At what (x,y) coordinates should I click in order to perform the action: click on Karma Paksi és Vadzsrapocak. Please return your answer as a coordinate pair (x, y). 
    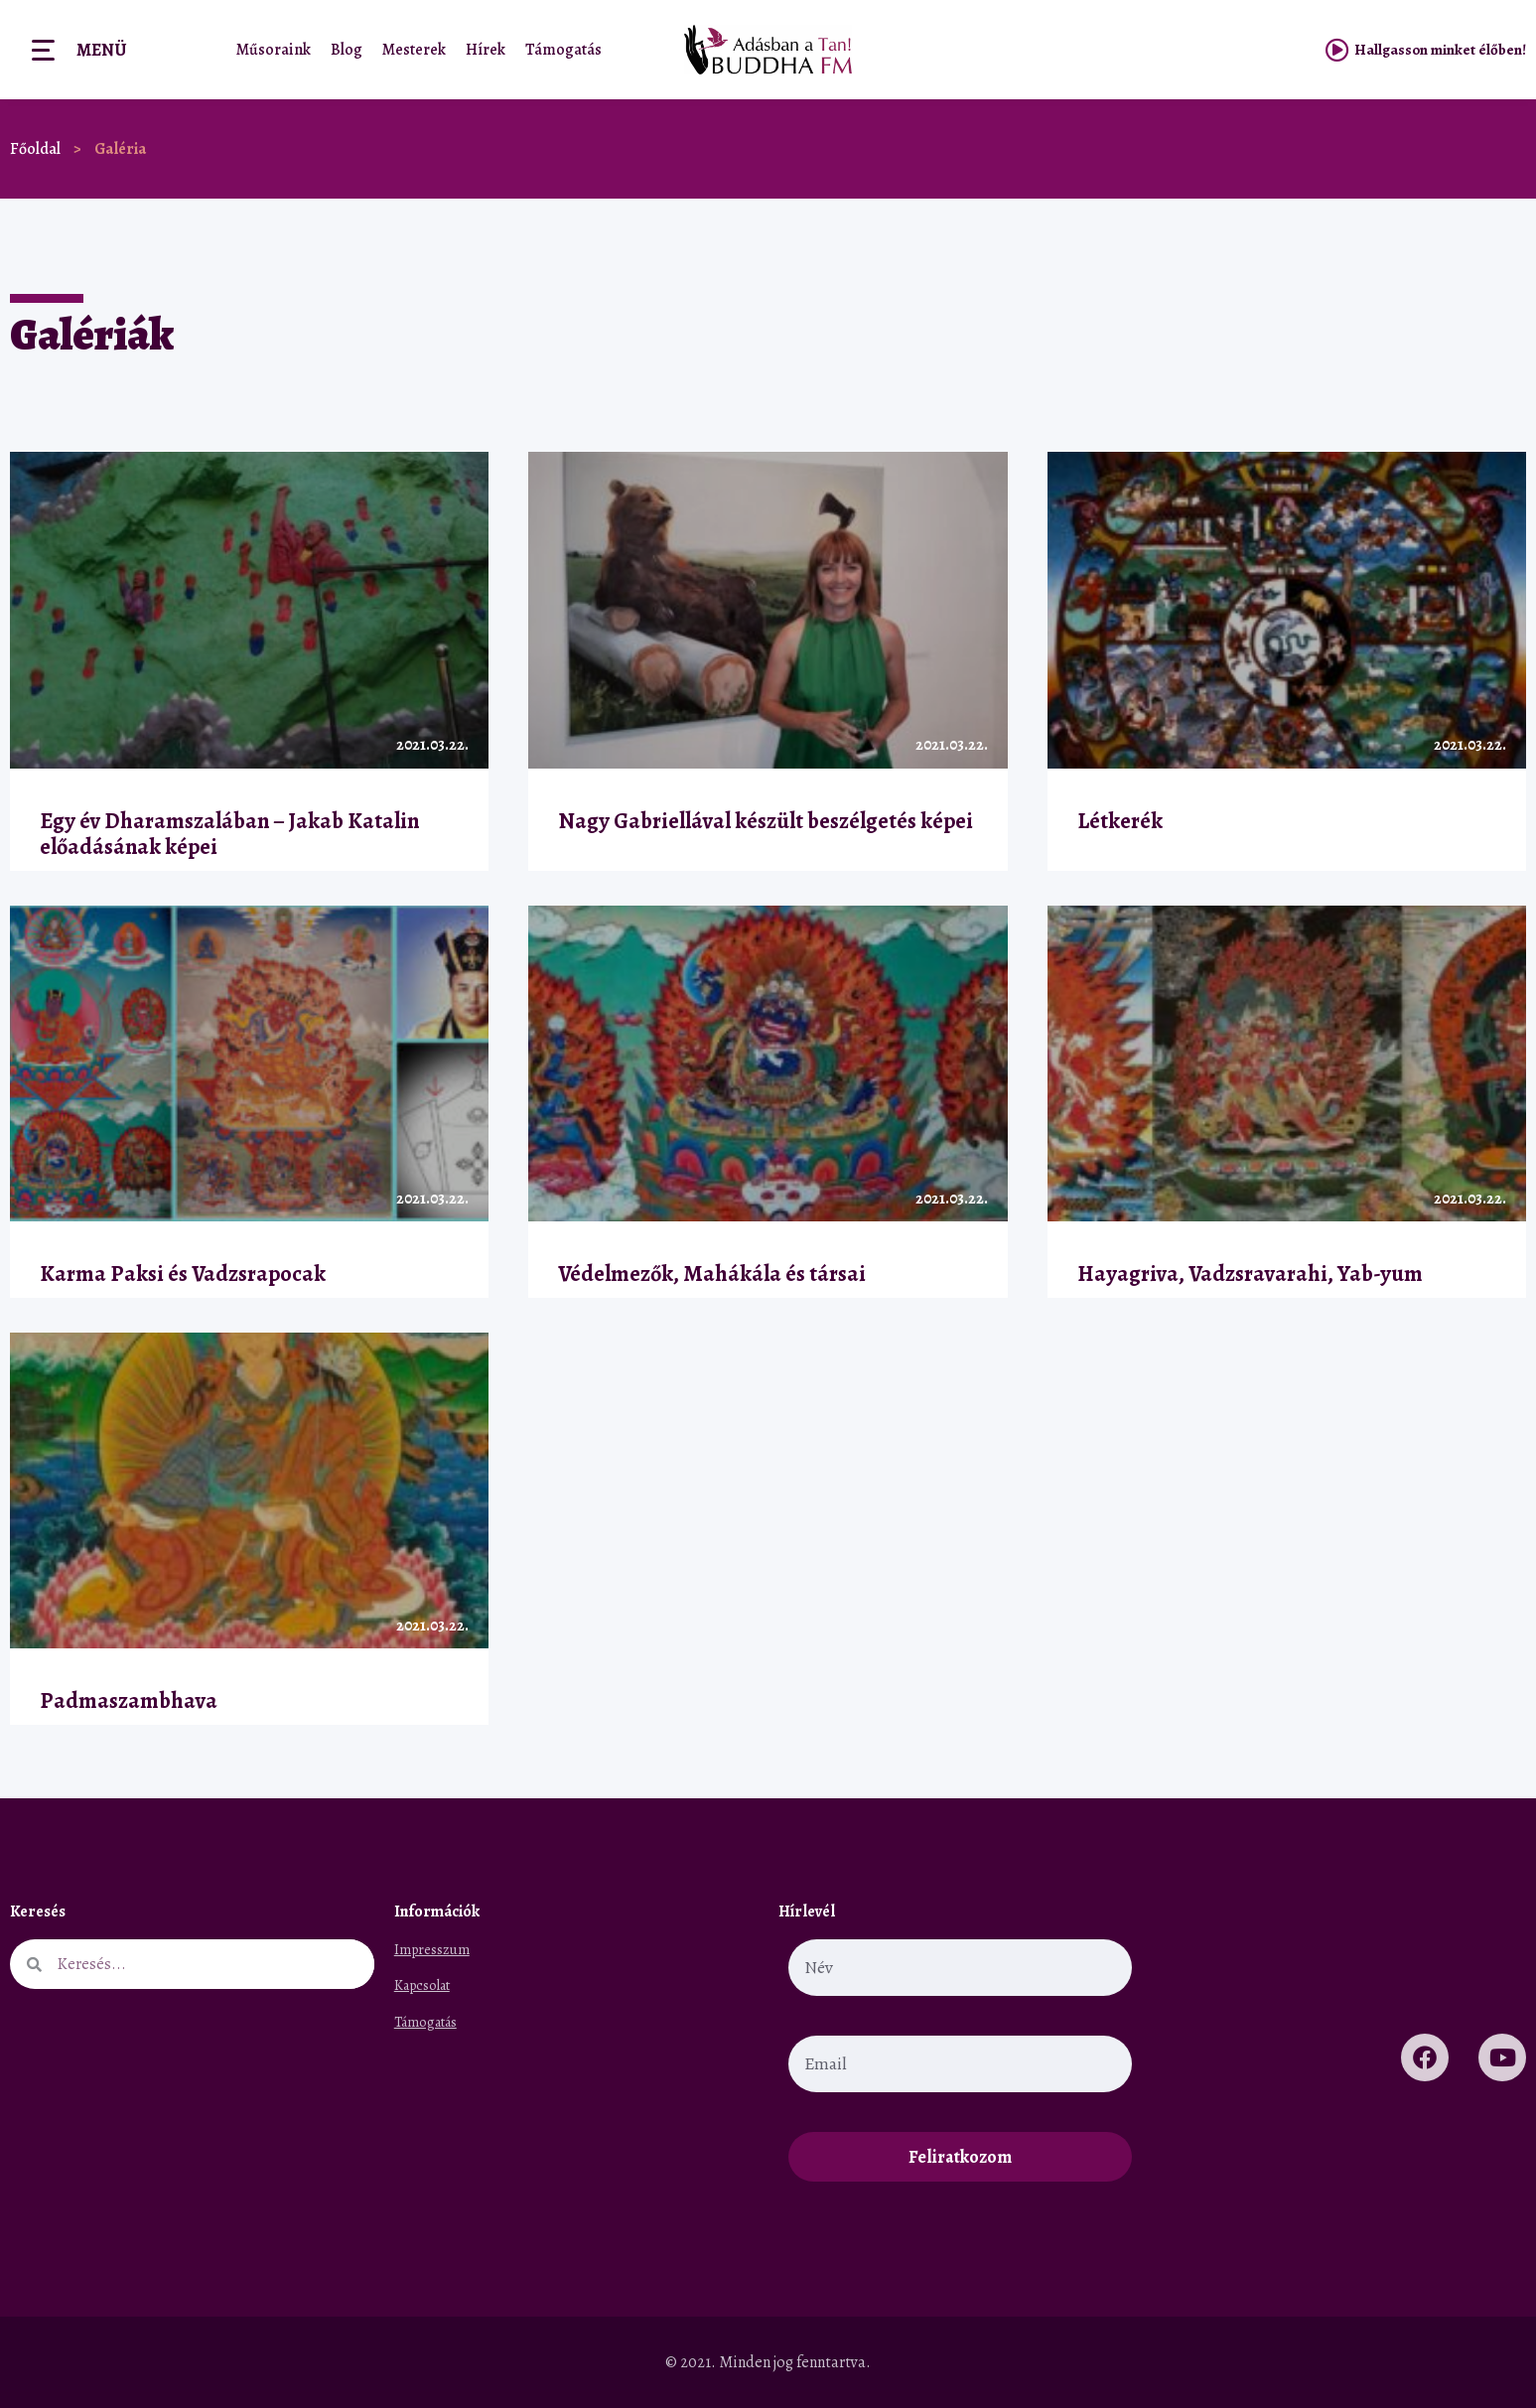
    Looking at the image, I should click on (183, 1273).